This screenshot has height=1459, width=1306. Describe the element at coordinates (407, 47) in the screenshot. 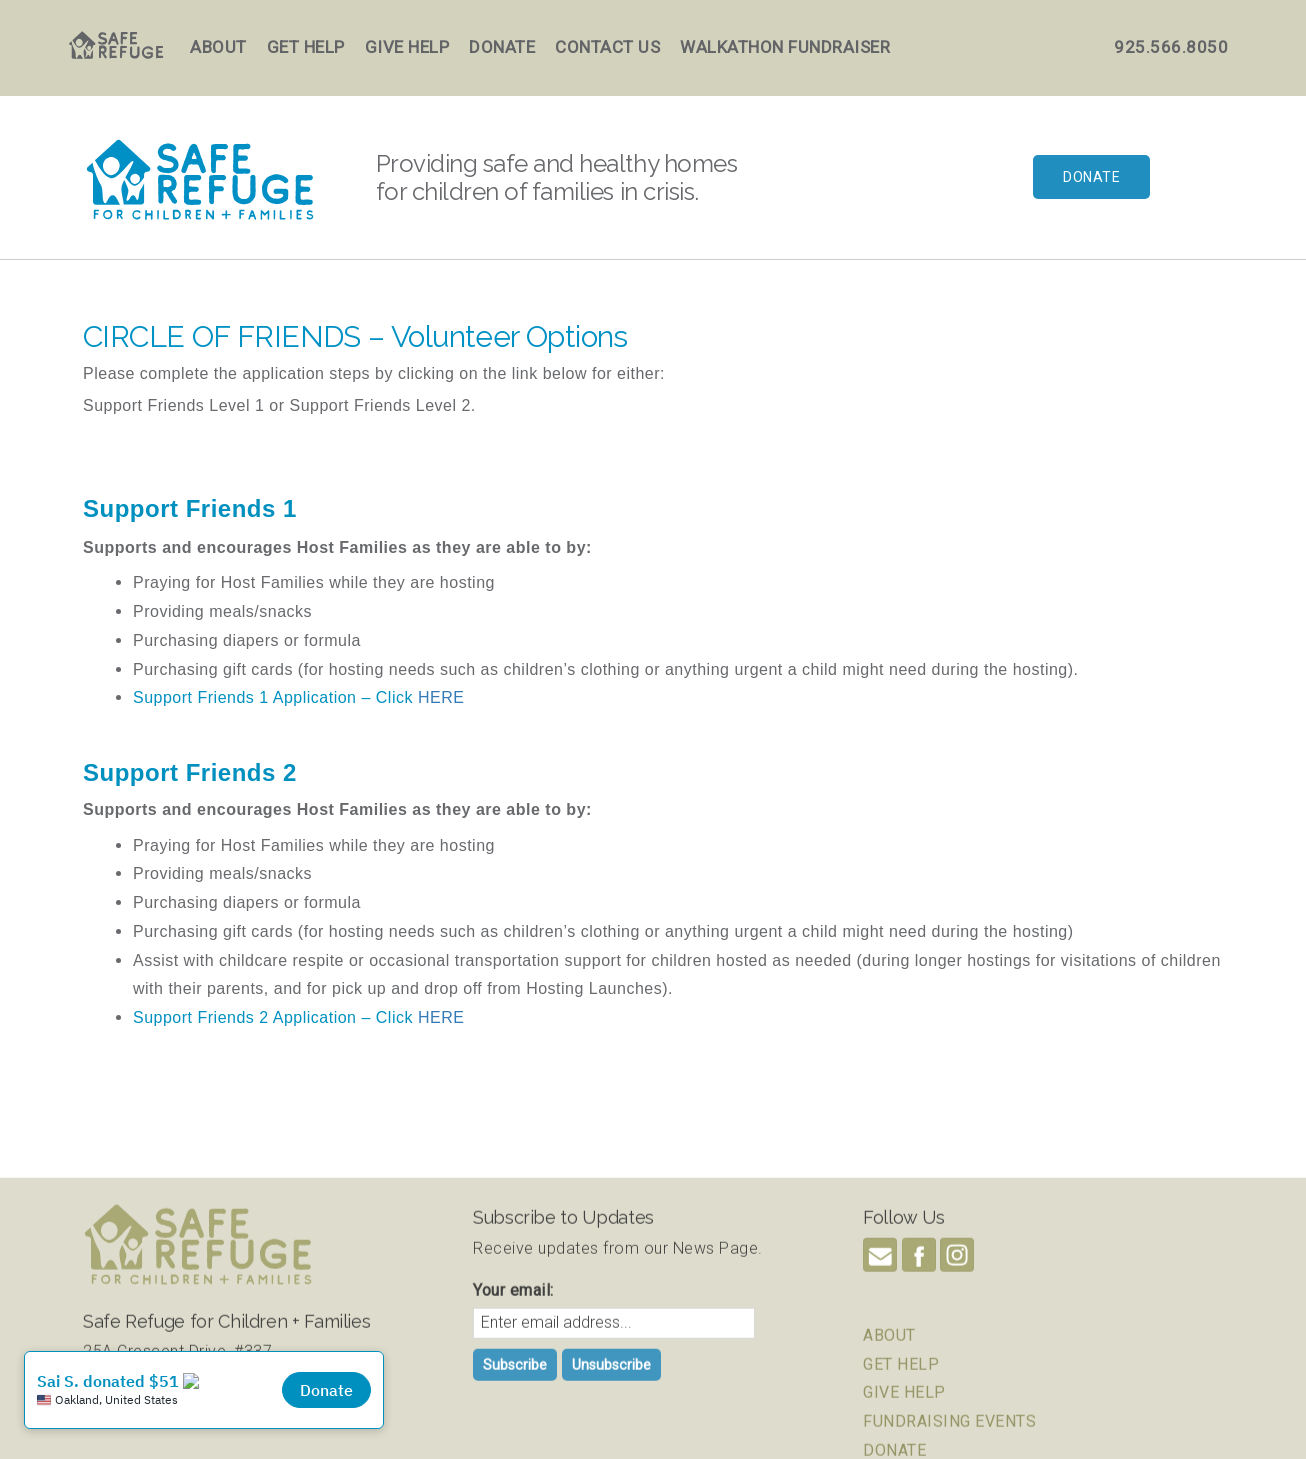

I see `Give Help` at that location.